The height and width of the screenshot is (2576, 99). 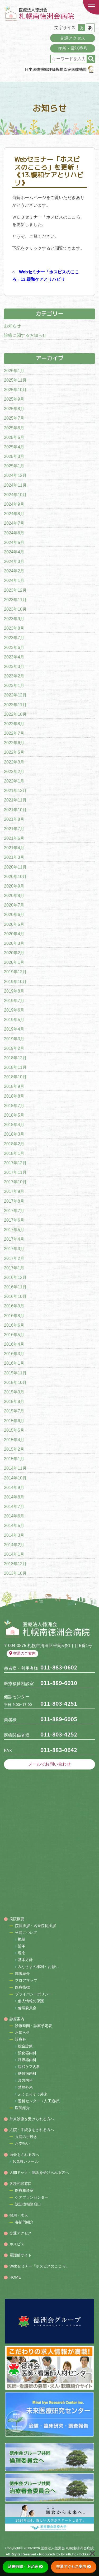 What do you see at coordinates (14, 399) in the screenshot?
I see `2025年9月` at bounding box center [14, 399].